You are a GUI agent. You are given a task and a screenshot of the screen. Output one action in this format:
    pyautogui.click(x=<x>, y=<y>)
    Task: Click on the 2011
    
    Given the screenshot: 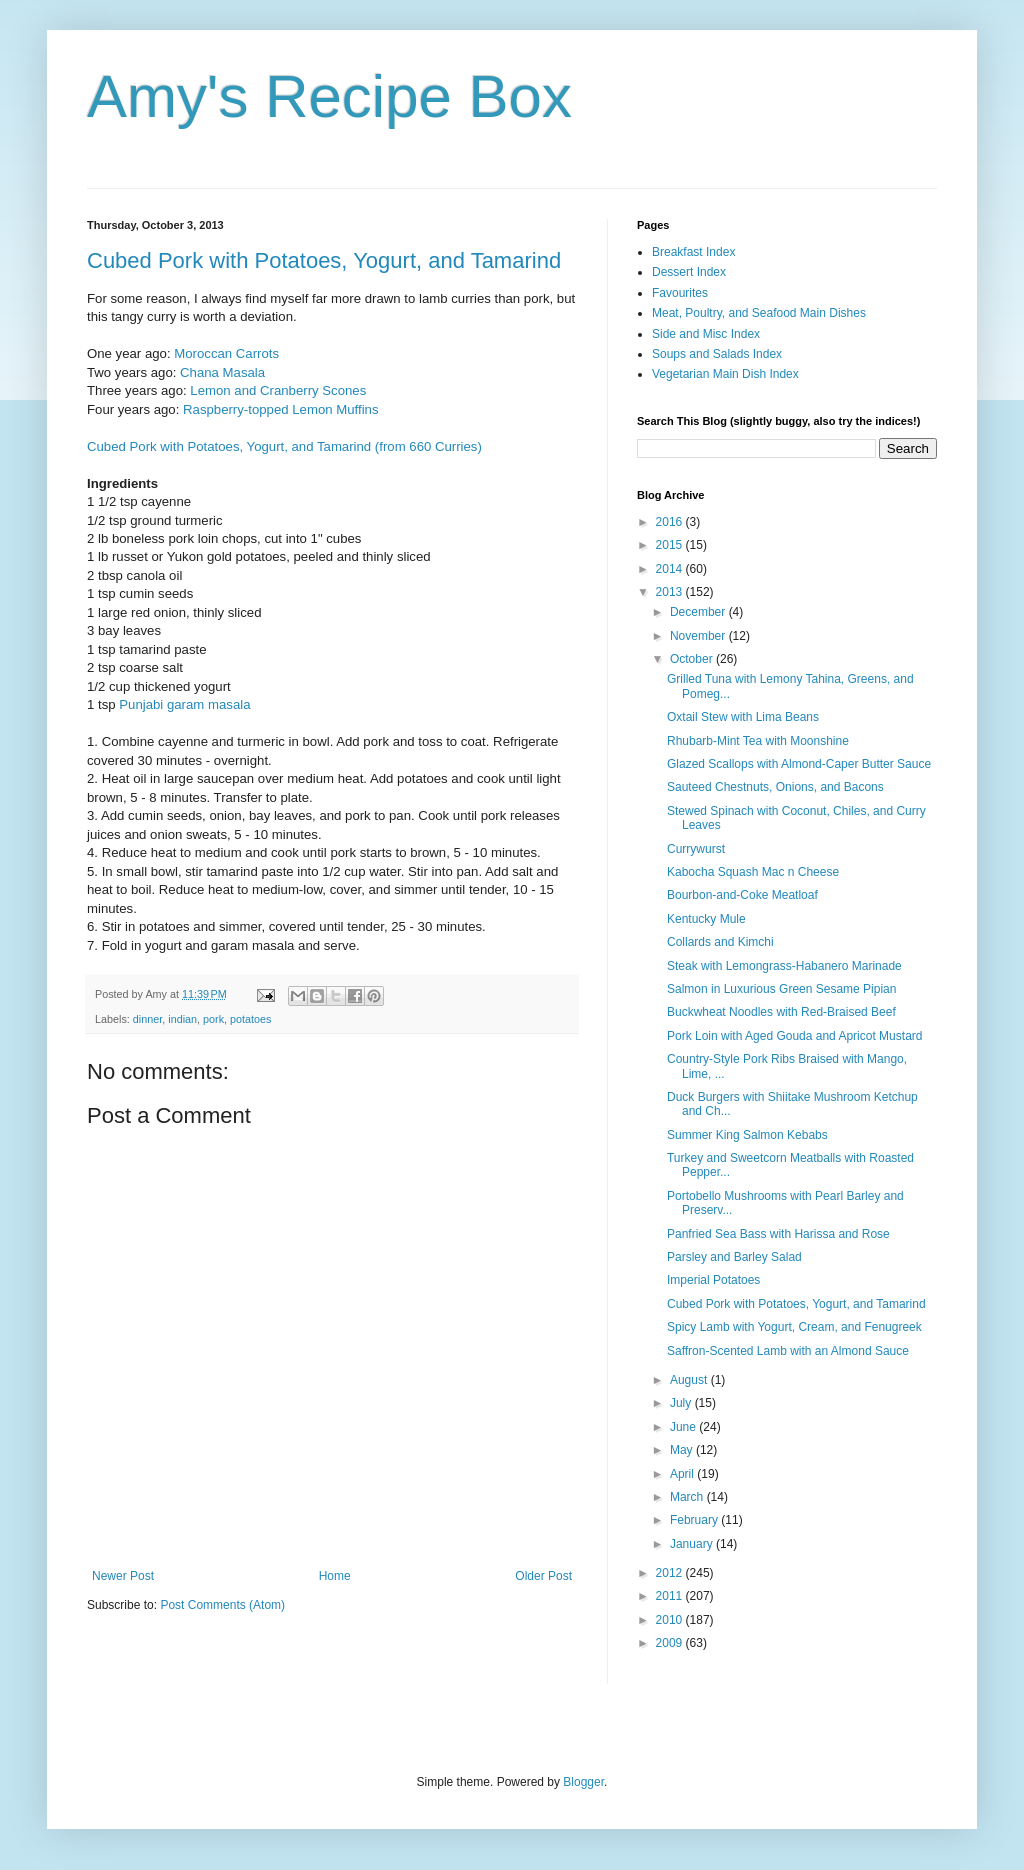 What is the action you would take?
    pyautogui.click(x=671, y=1596)
    